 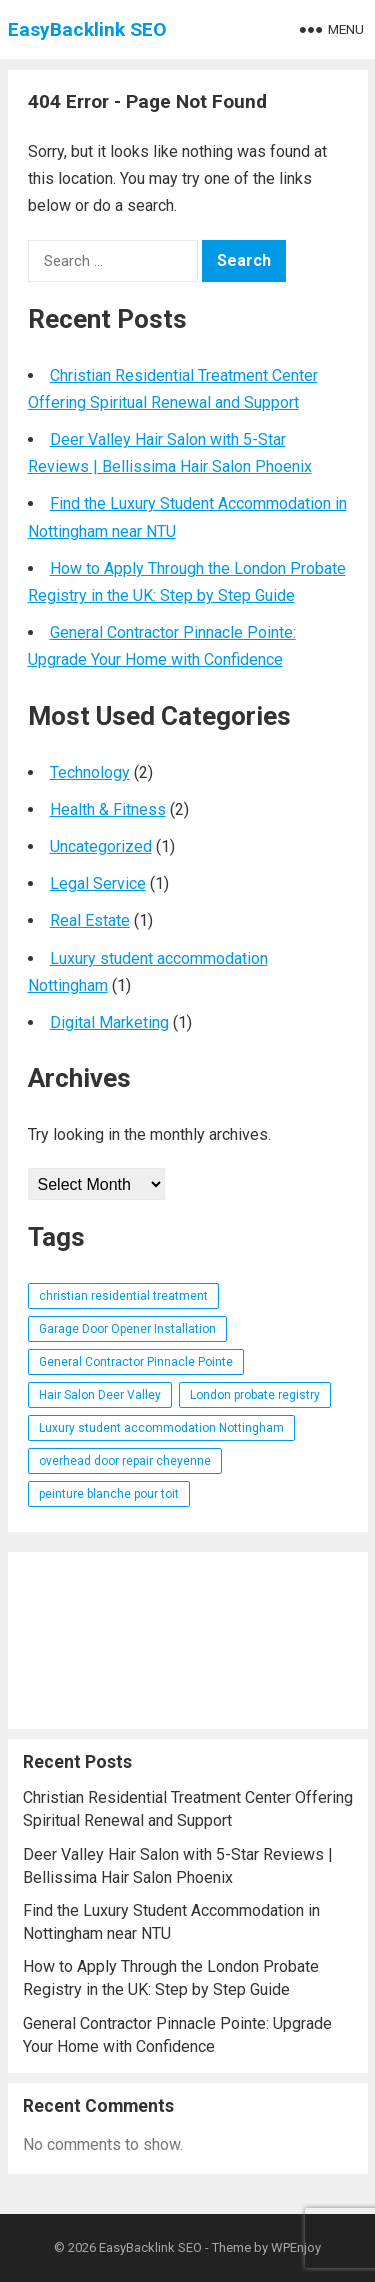 I want to click on peinture blanche pour toit [peinture blanche pour toit (1 item)], so click(x=109, y=1494).